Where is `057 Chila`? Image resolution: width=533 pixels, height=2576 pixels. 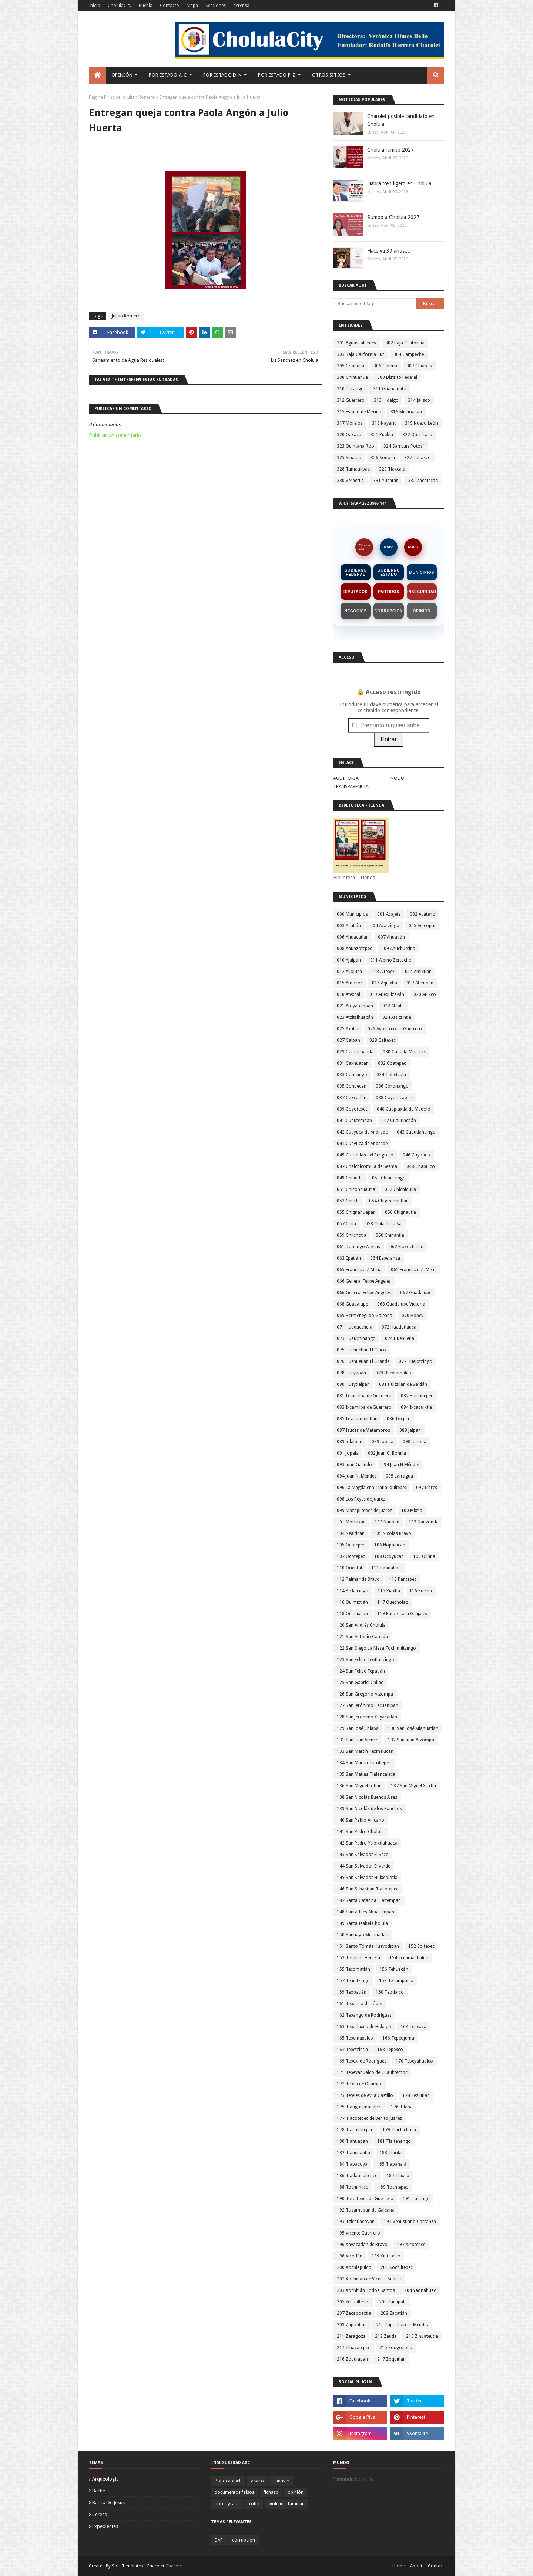 057 Chila is located at coordinates (346, 1223).